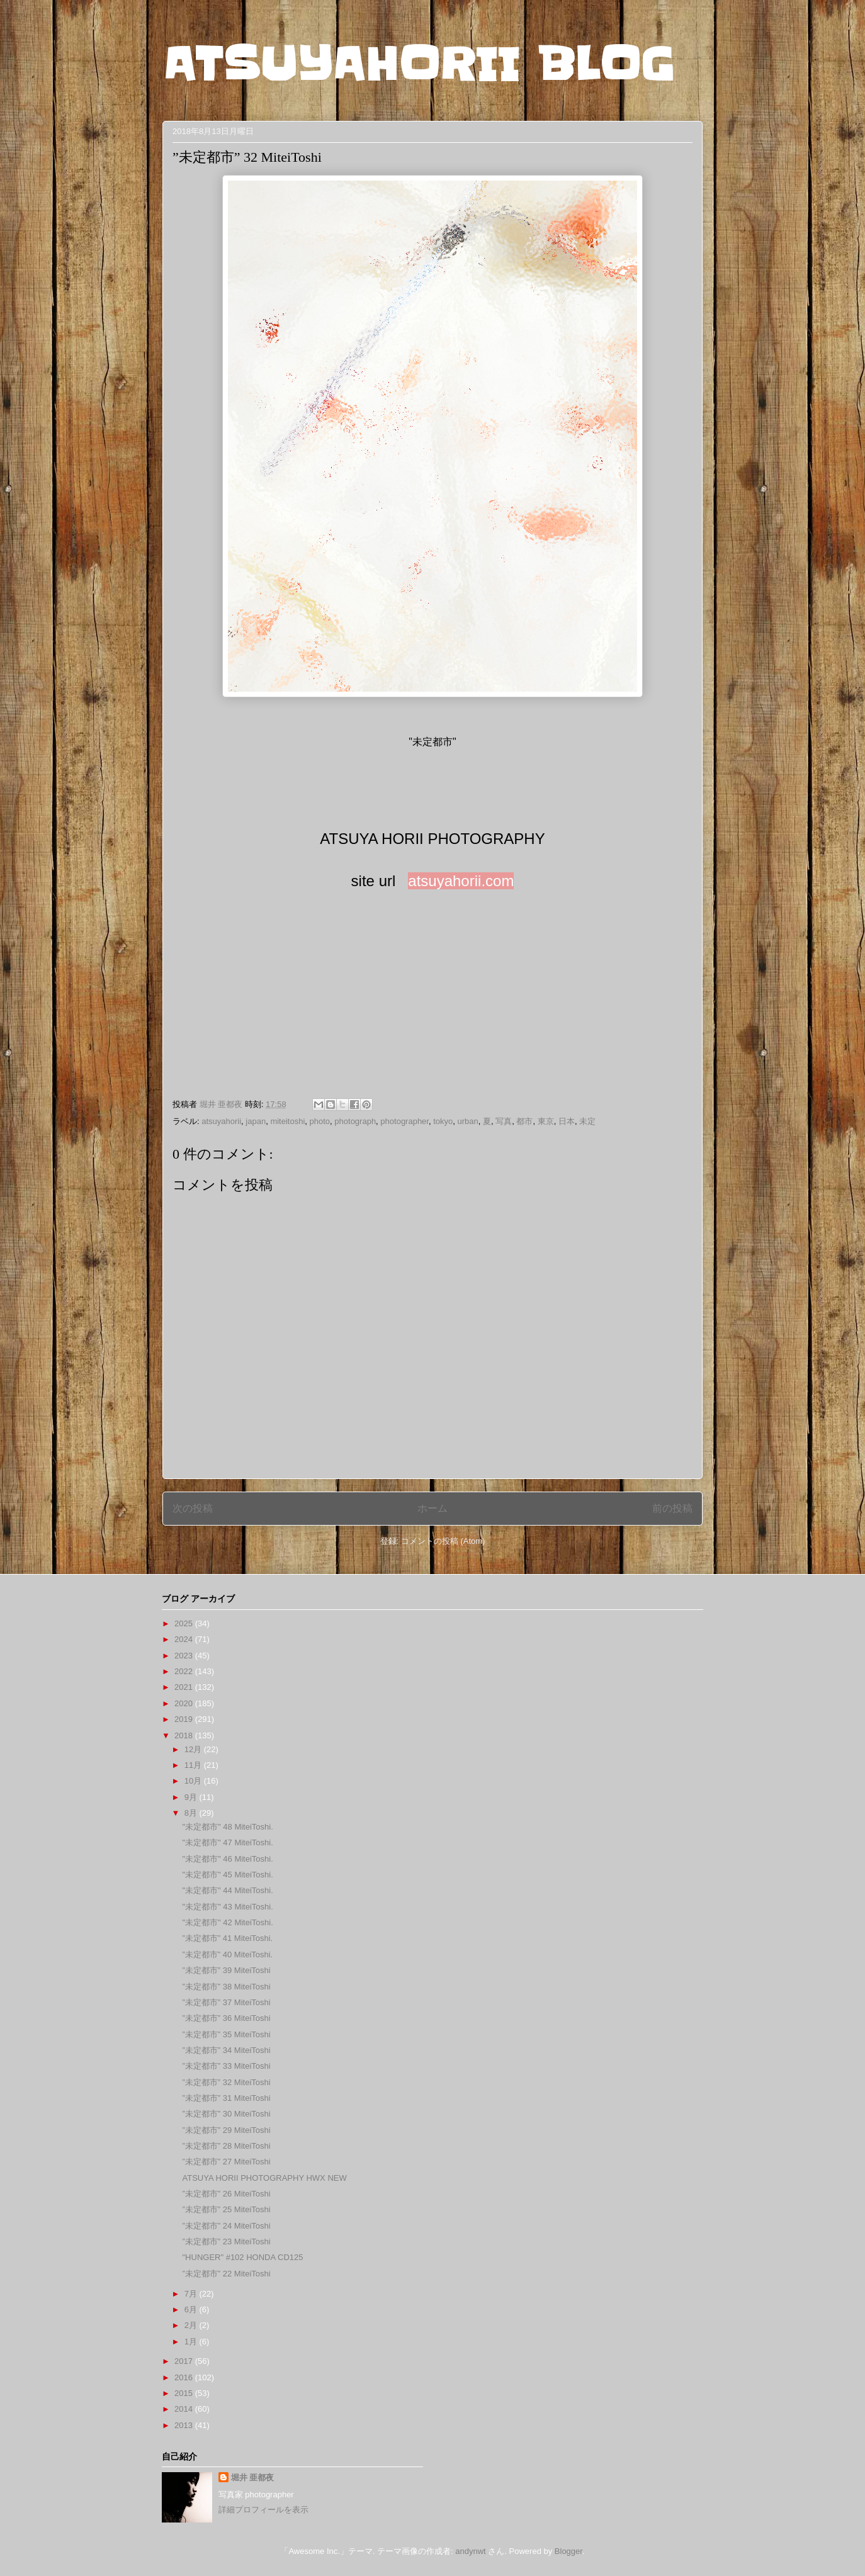 This screenshot has width=865, height=2576. I want to click on Blogger, so click(568, 2551).